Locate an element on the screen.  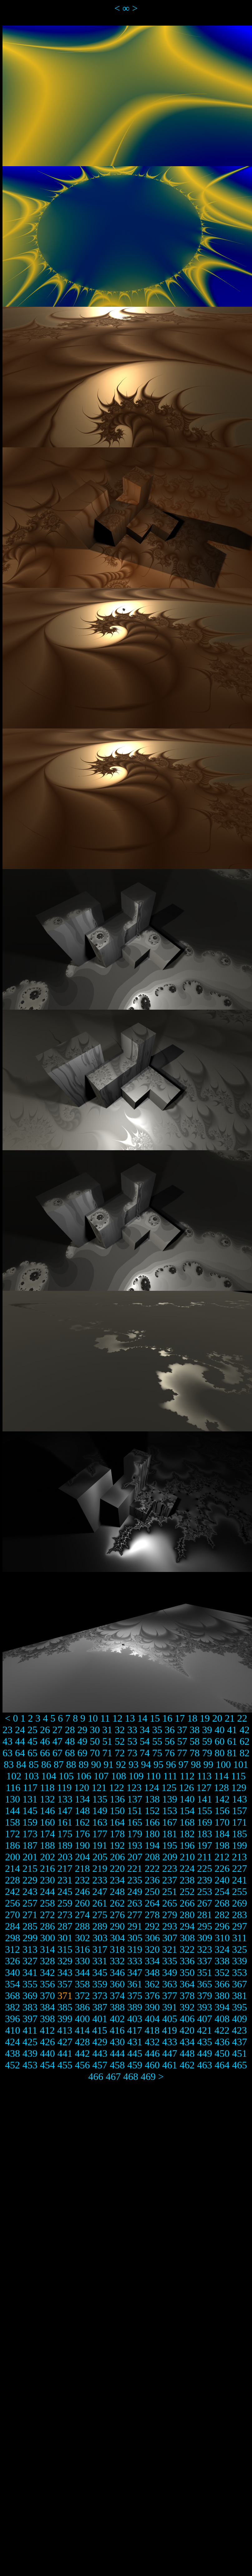
405 is located at coordinates (169, 2018).